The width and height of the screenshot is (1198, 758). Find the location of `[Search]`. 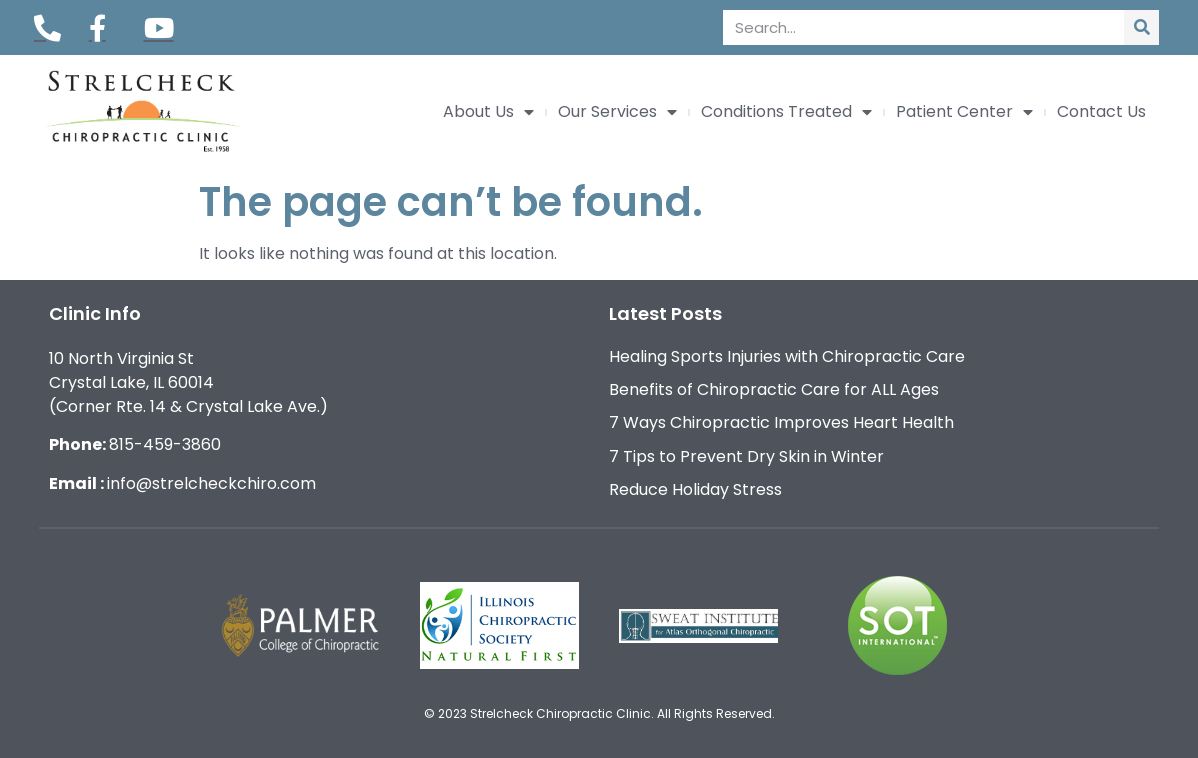

[Search] is located at coordinates (1141, 27).